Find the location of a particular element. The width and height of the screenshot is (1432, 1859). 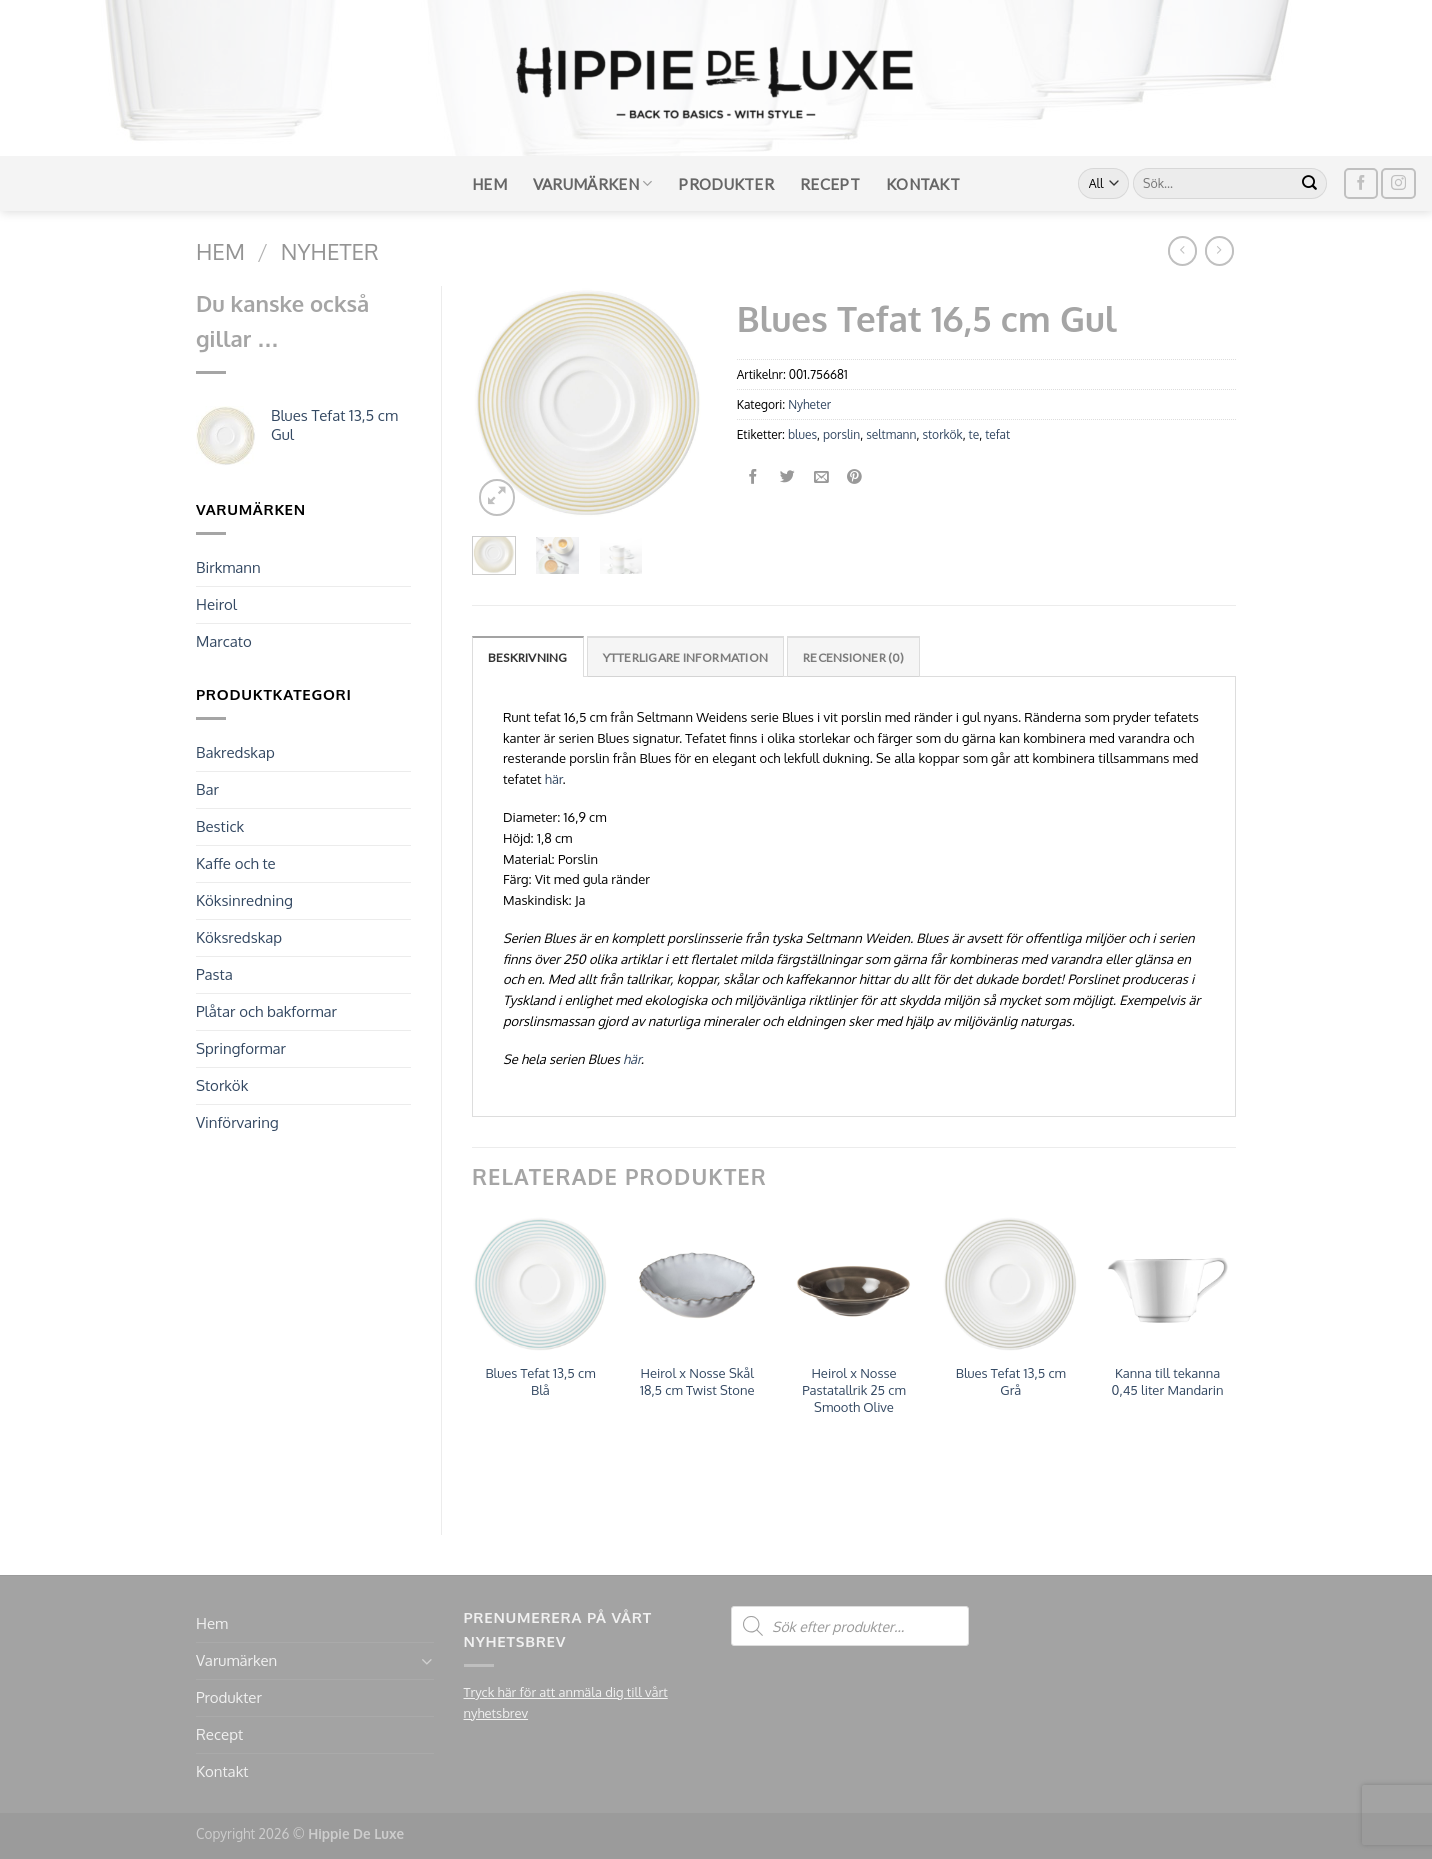

Ytterligare information is located at coordinates (686, 657).